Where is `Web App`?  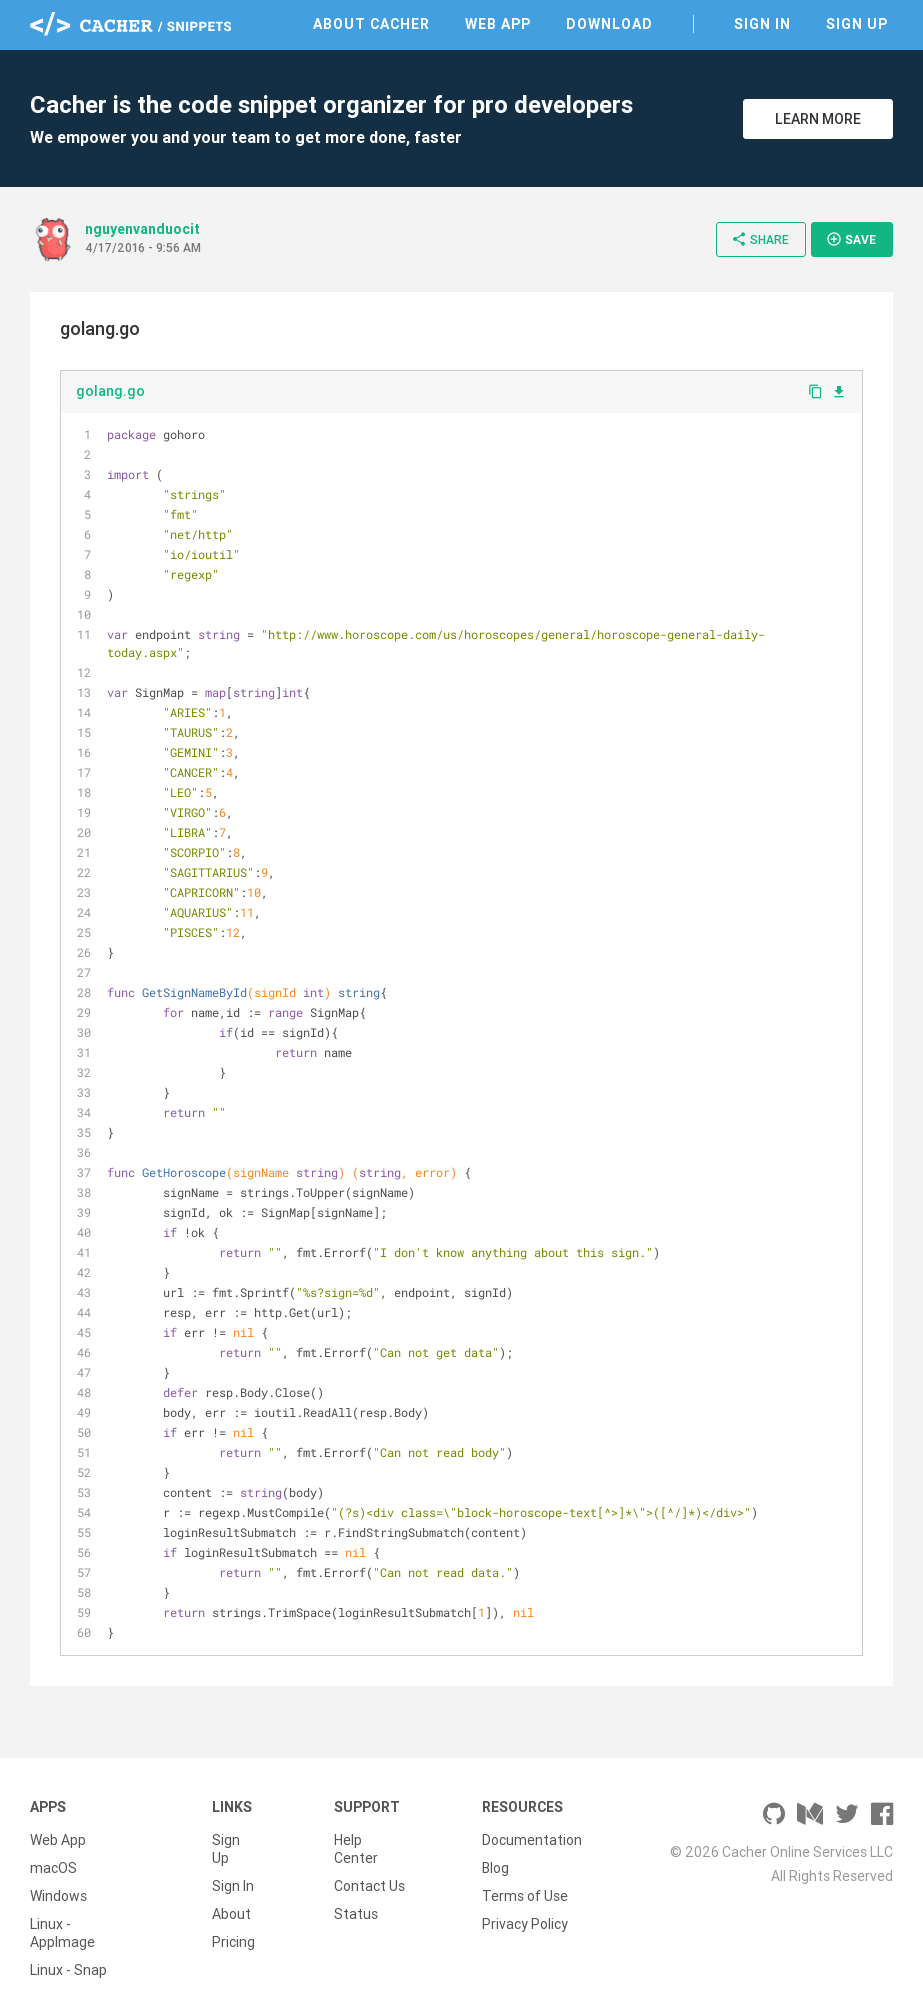 Web App is located at coordinates (498, 24).